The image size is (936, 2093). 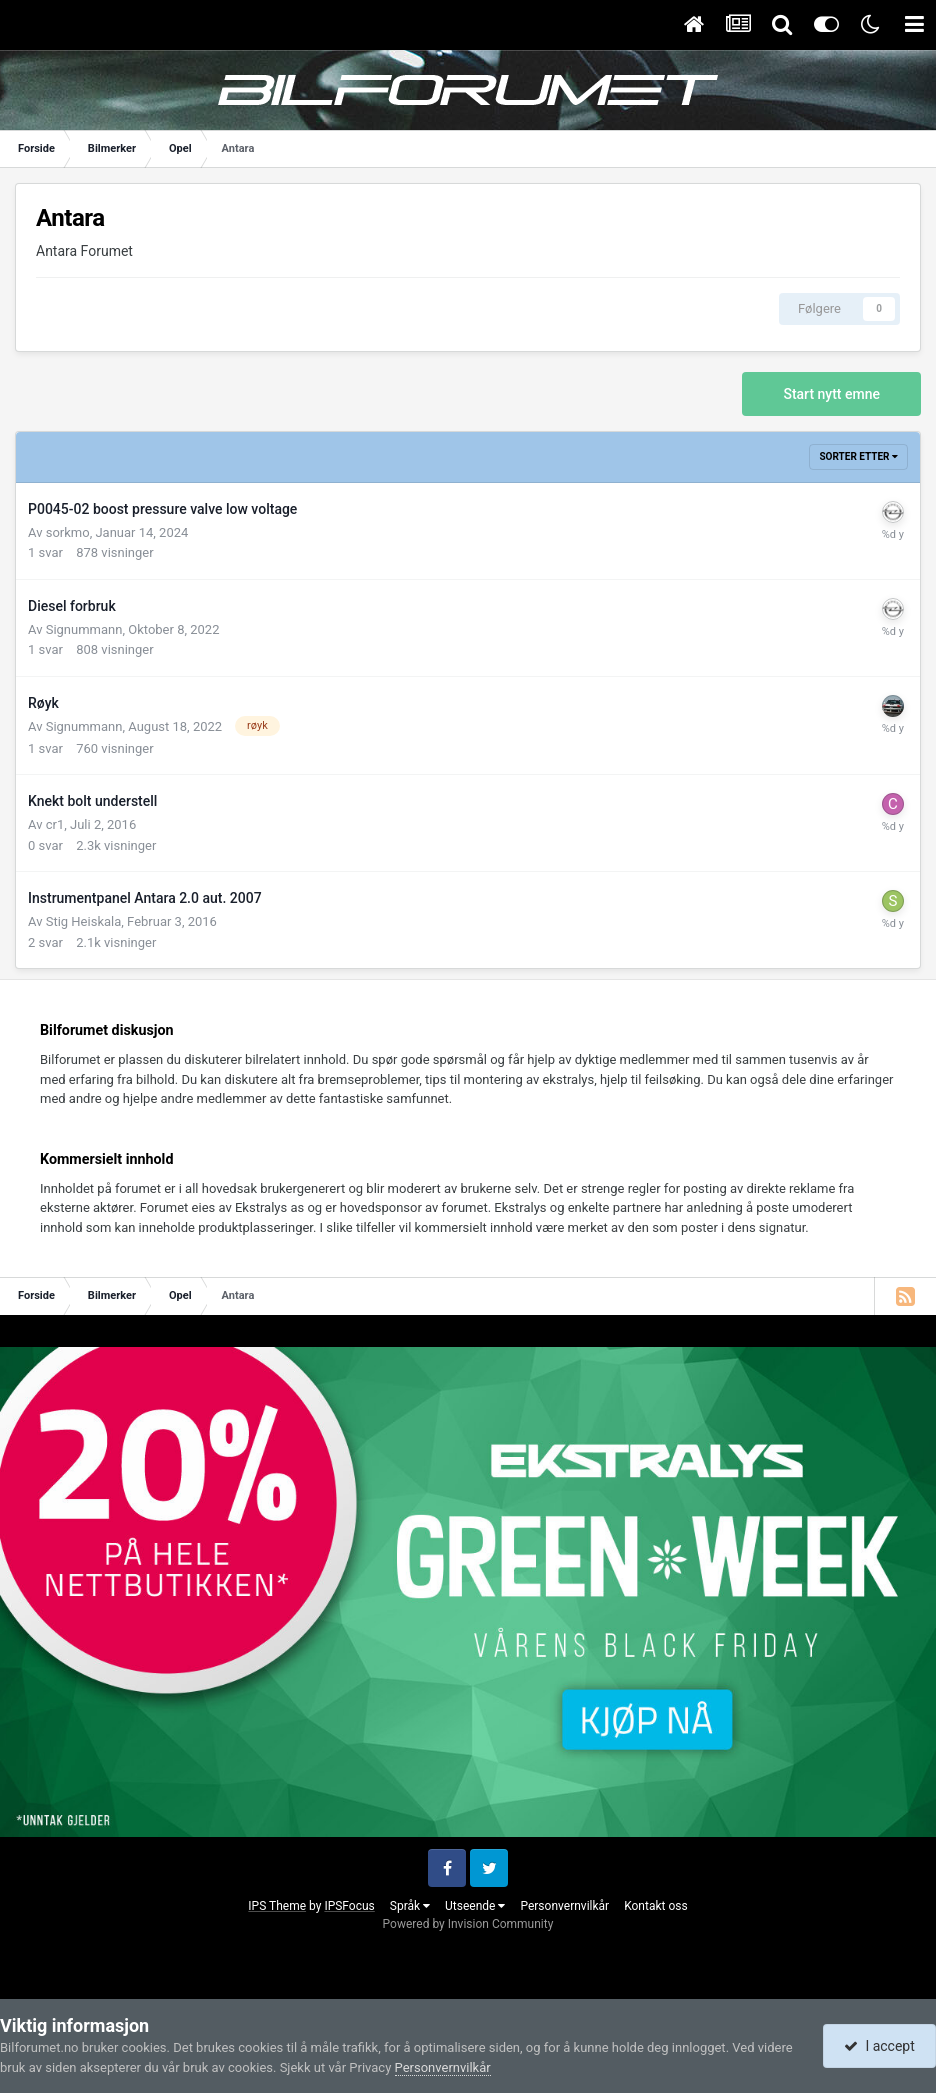 I want to click on sorkmo, so click(x=68, y=532).